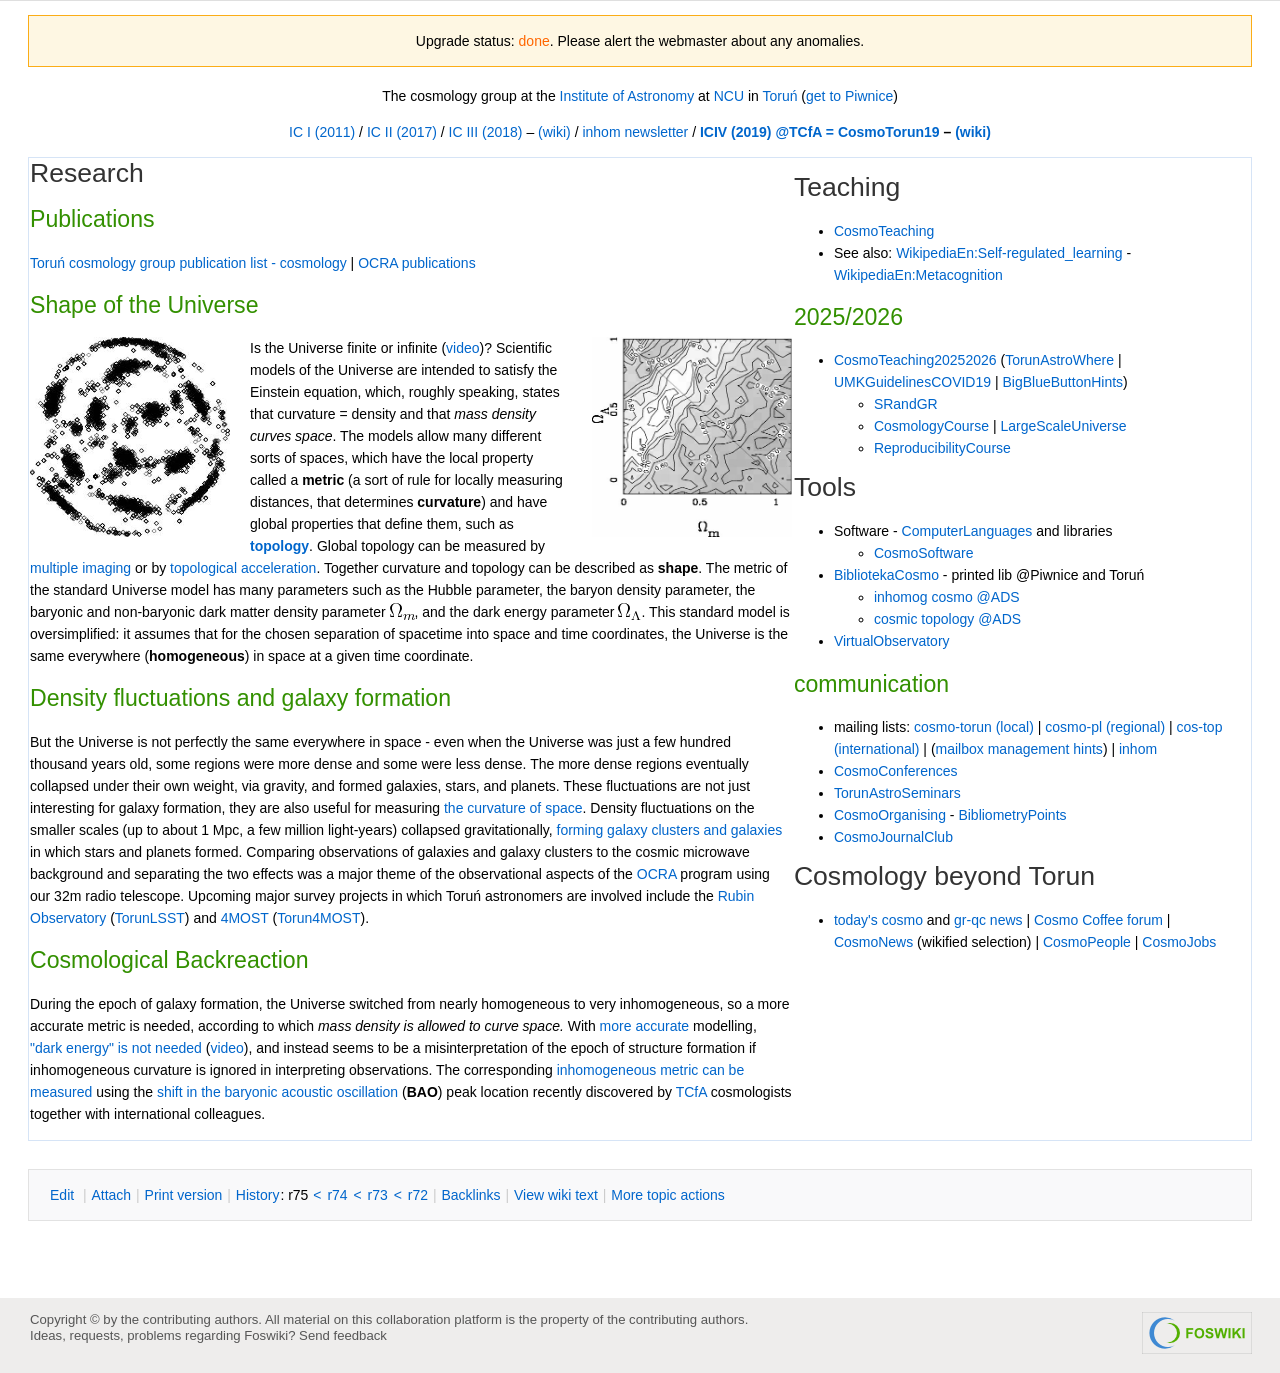 This screenshot has height=1373, width=1280. What do you see at coordinates (886, 575) in the screenshot?
I see `BibliotekaCosmo` at bounding box center [886, 575].